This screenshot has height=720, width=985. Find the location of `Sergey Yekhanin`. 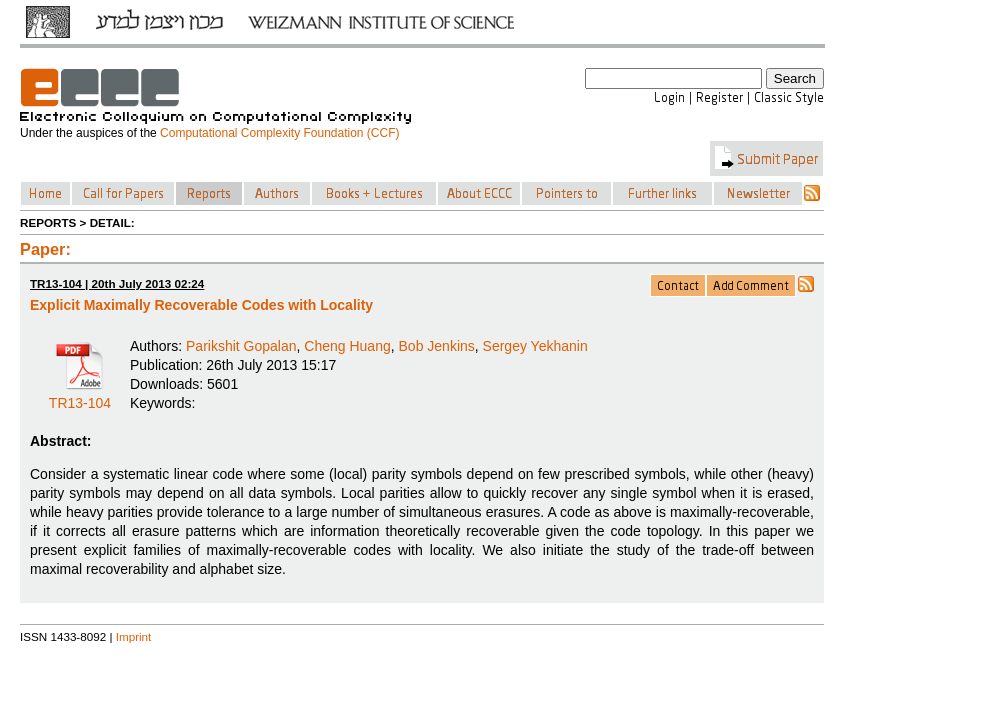

Sergey Yekhanin is located at coordinates (535, 346).